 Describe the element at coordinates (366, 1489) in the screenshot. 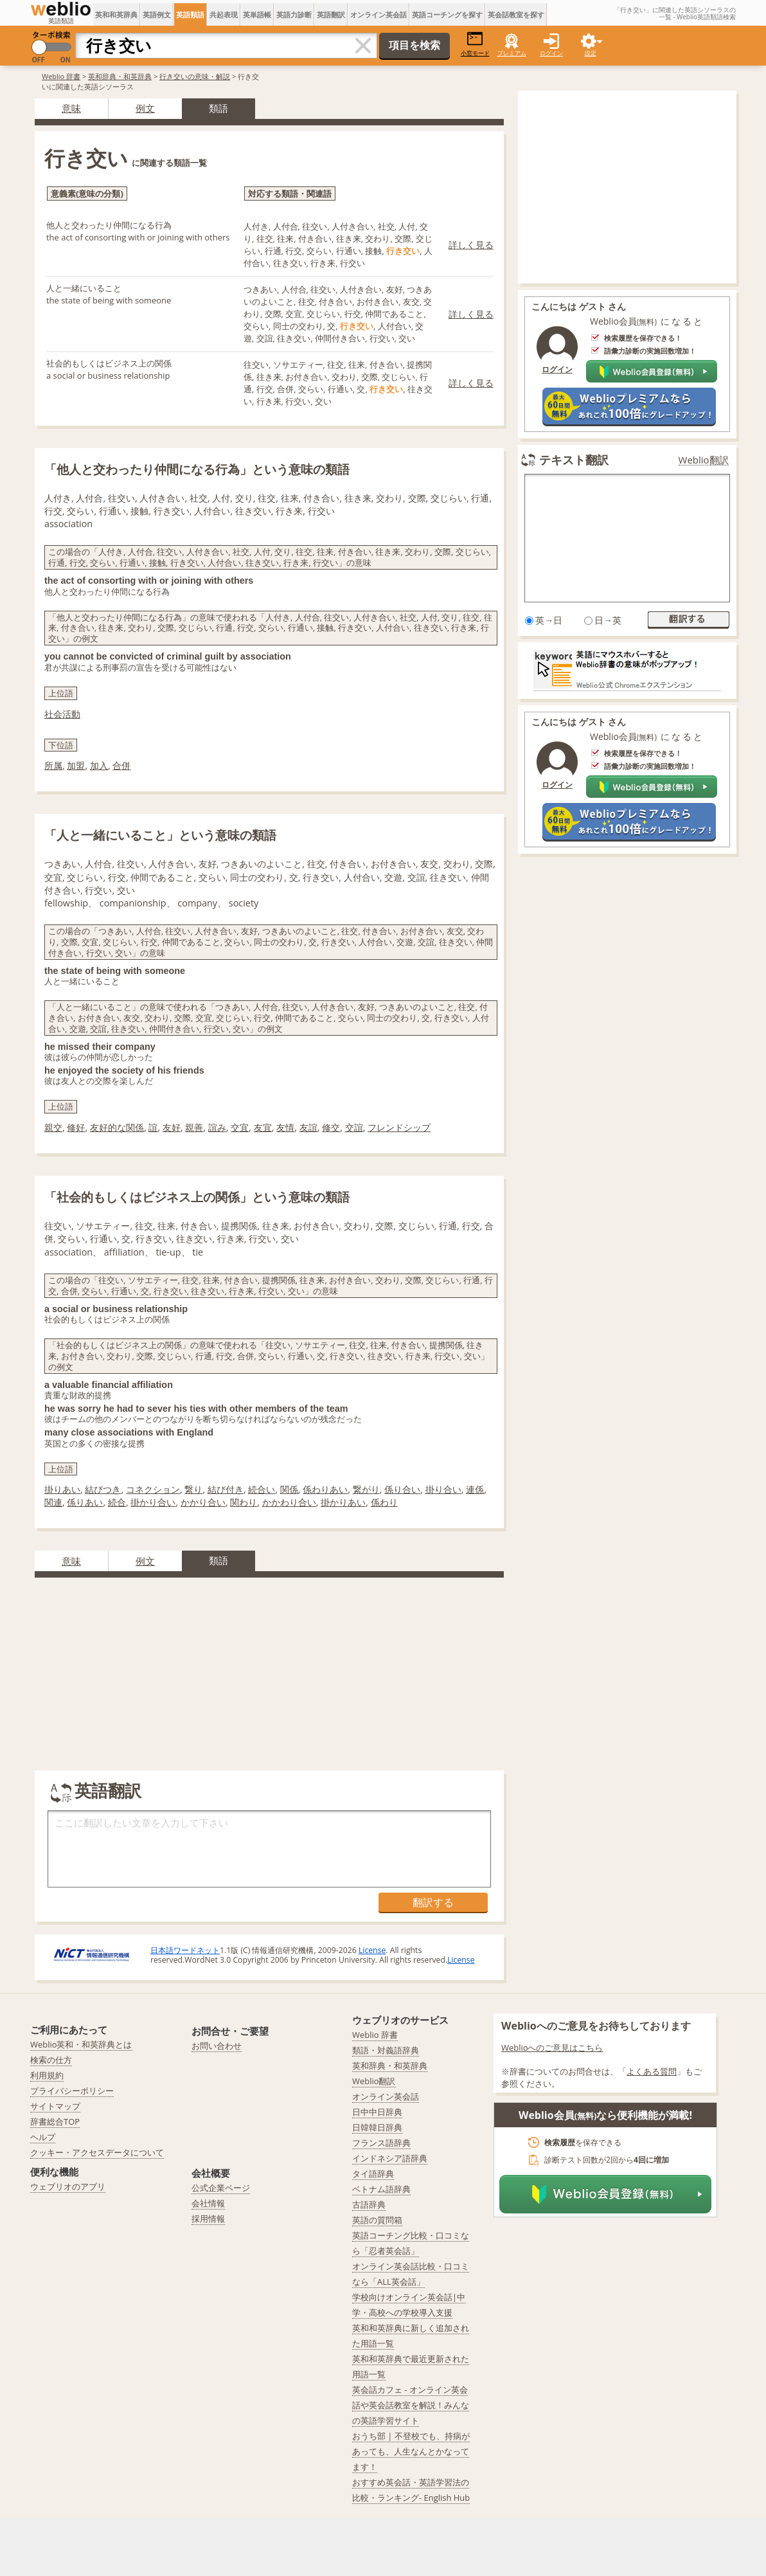

I see `繋がり` at that location.